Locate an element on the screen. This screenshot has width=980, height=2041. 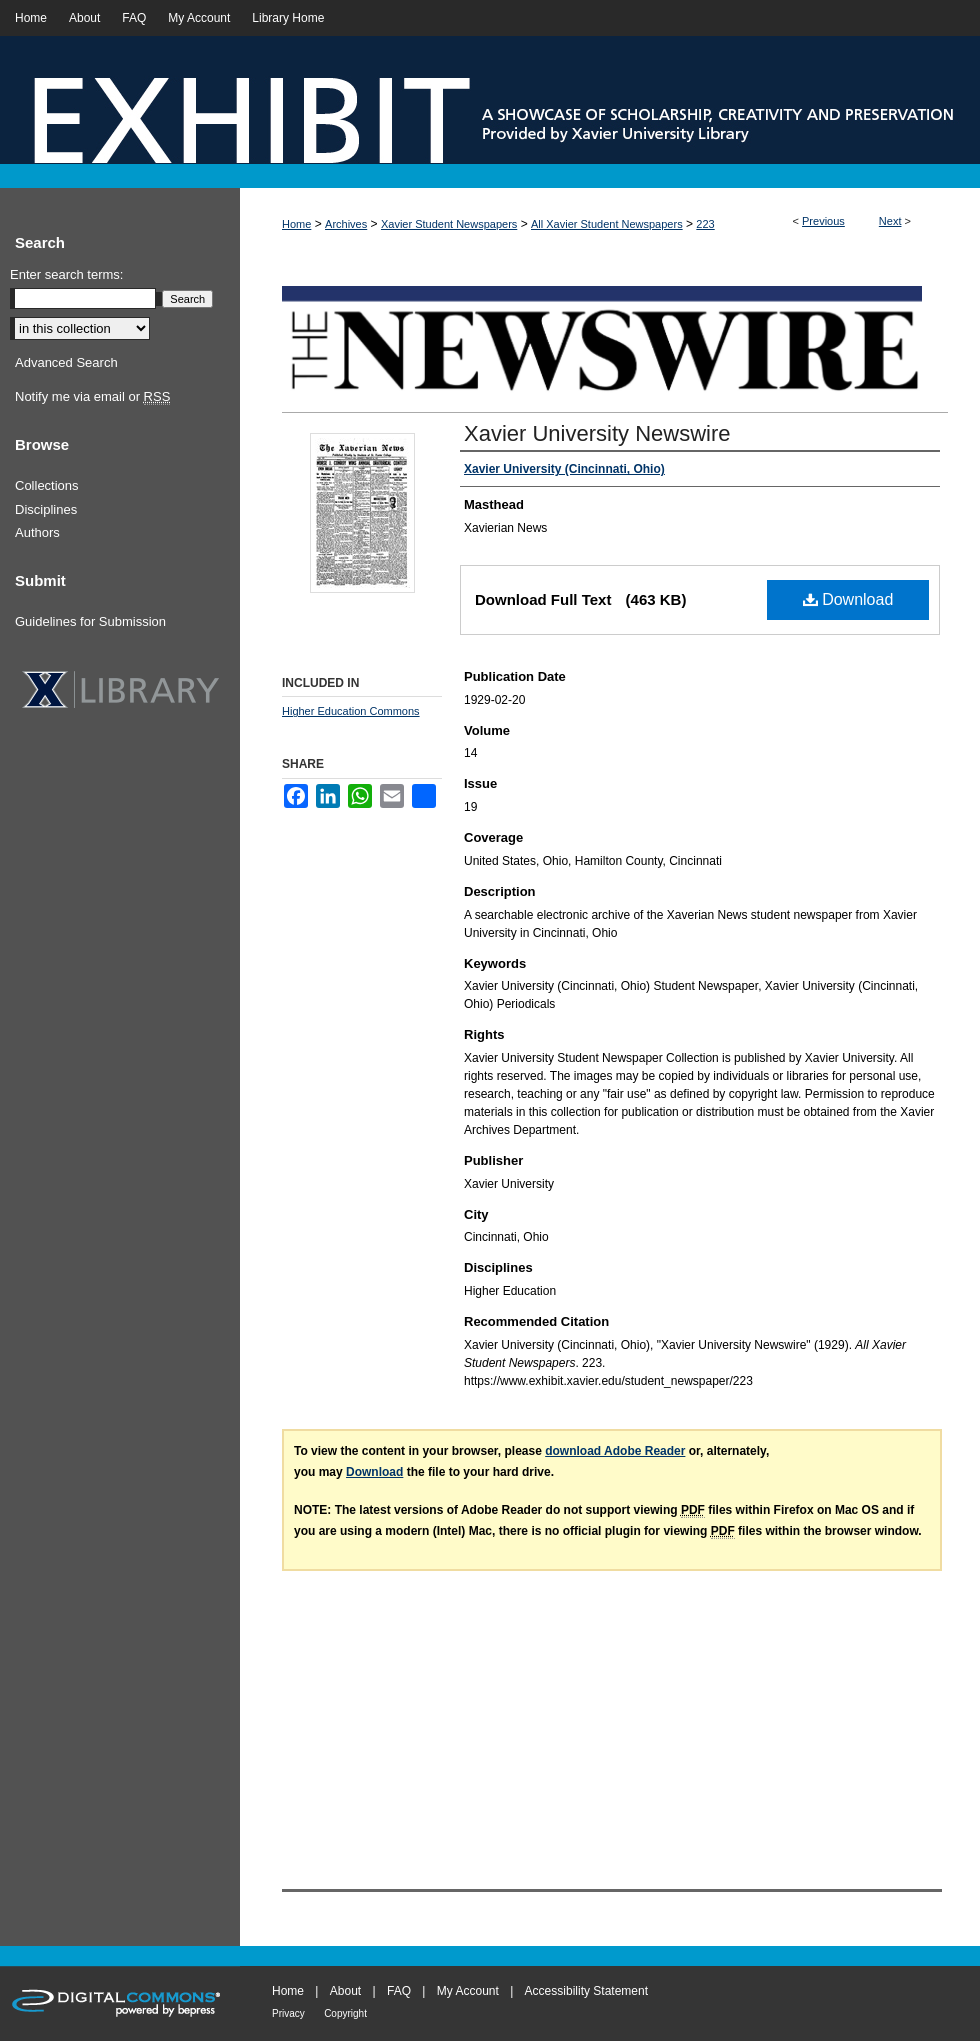
download Adobe Reader is located at coordinates (615, 1451).